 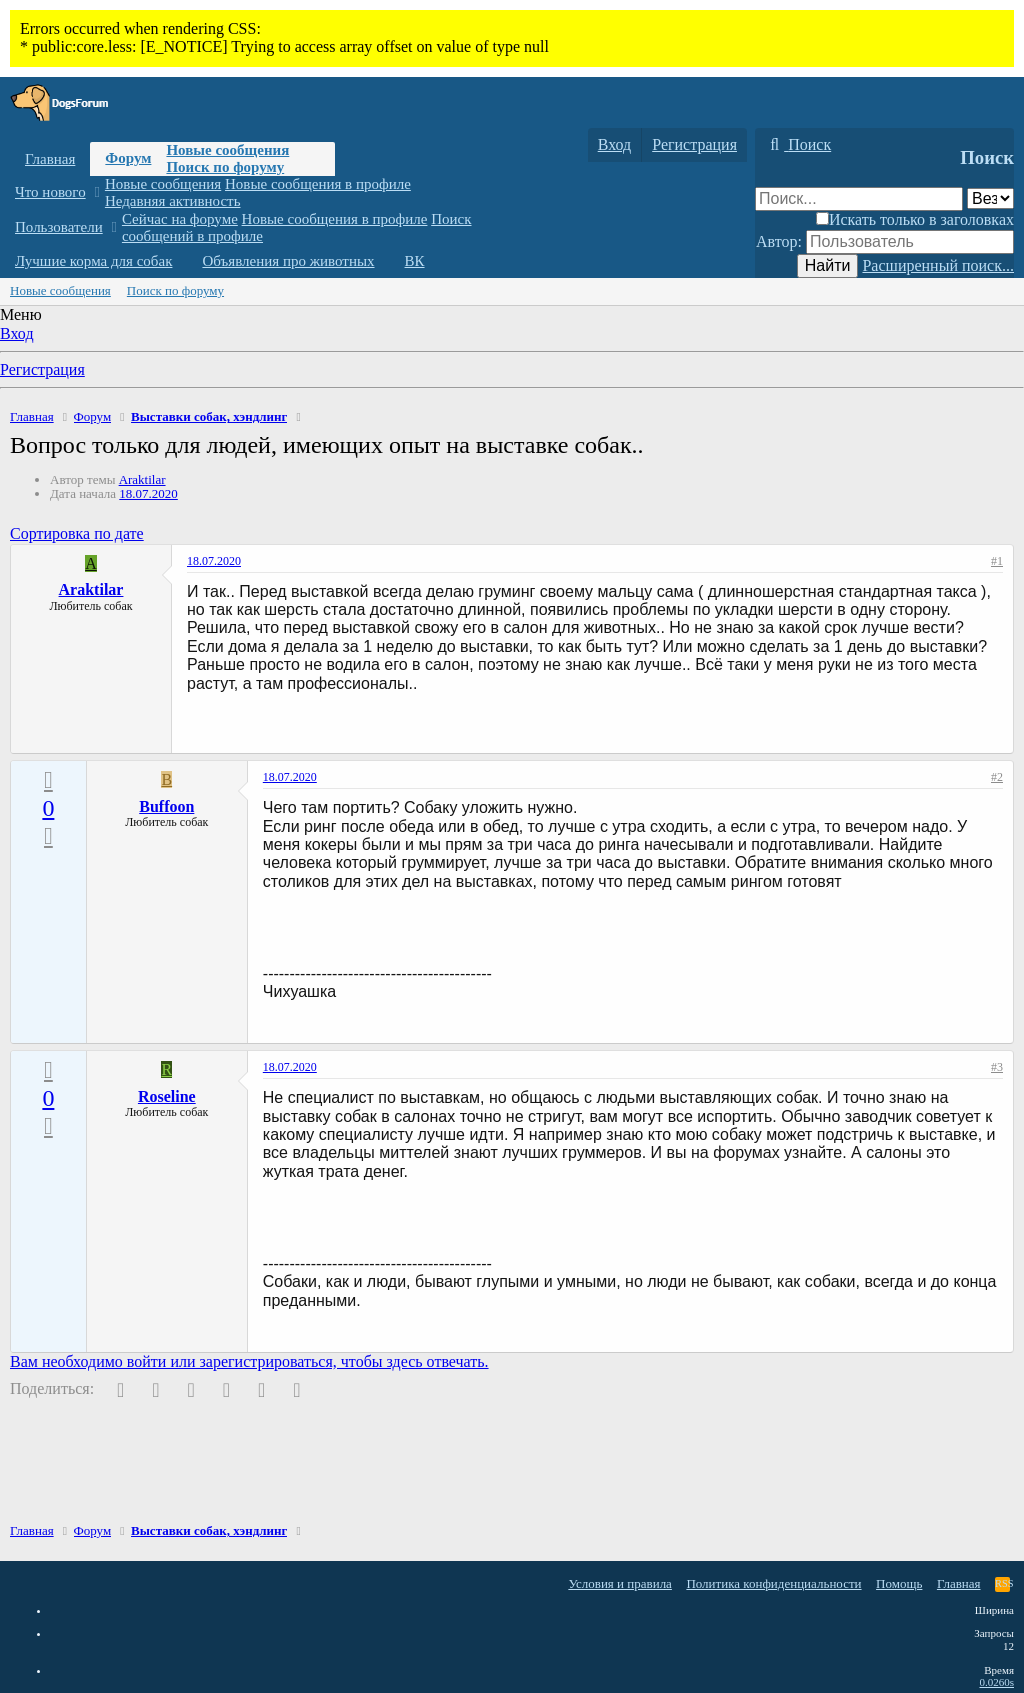 What do you see at coordinates (288, 261) in the screenshot?
I see `Объявления про животных` at bounding box center [288, 261].